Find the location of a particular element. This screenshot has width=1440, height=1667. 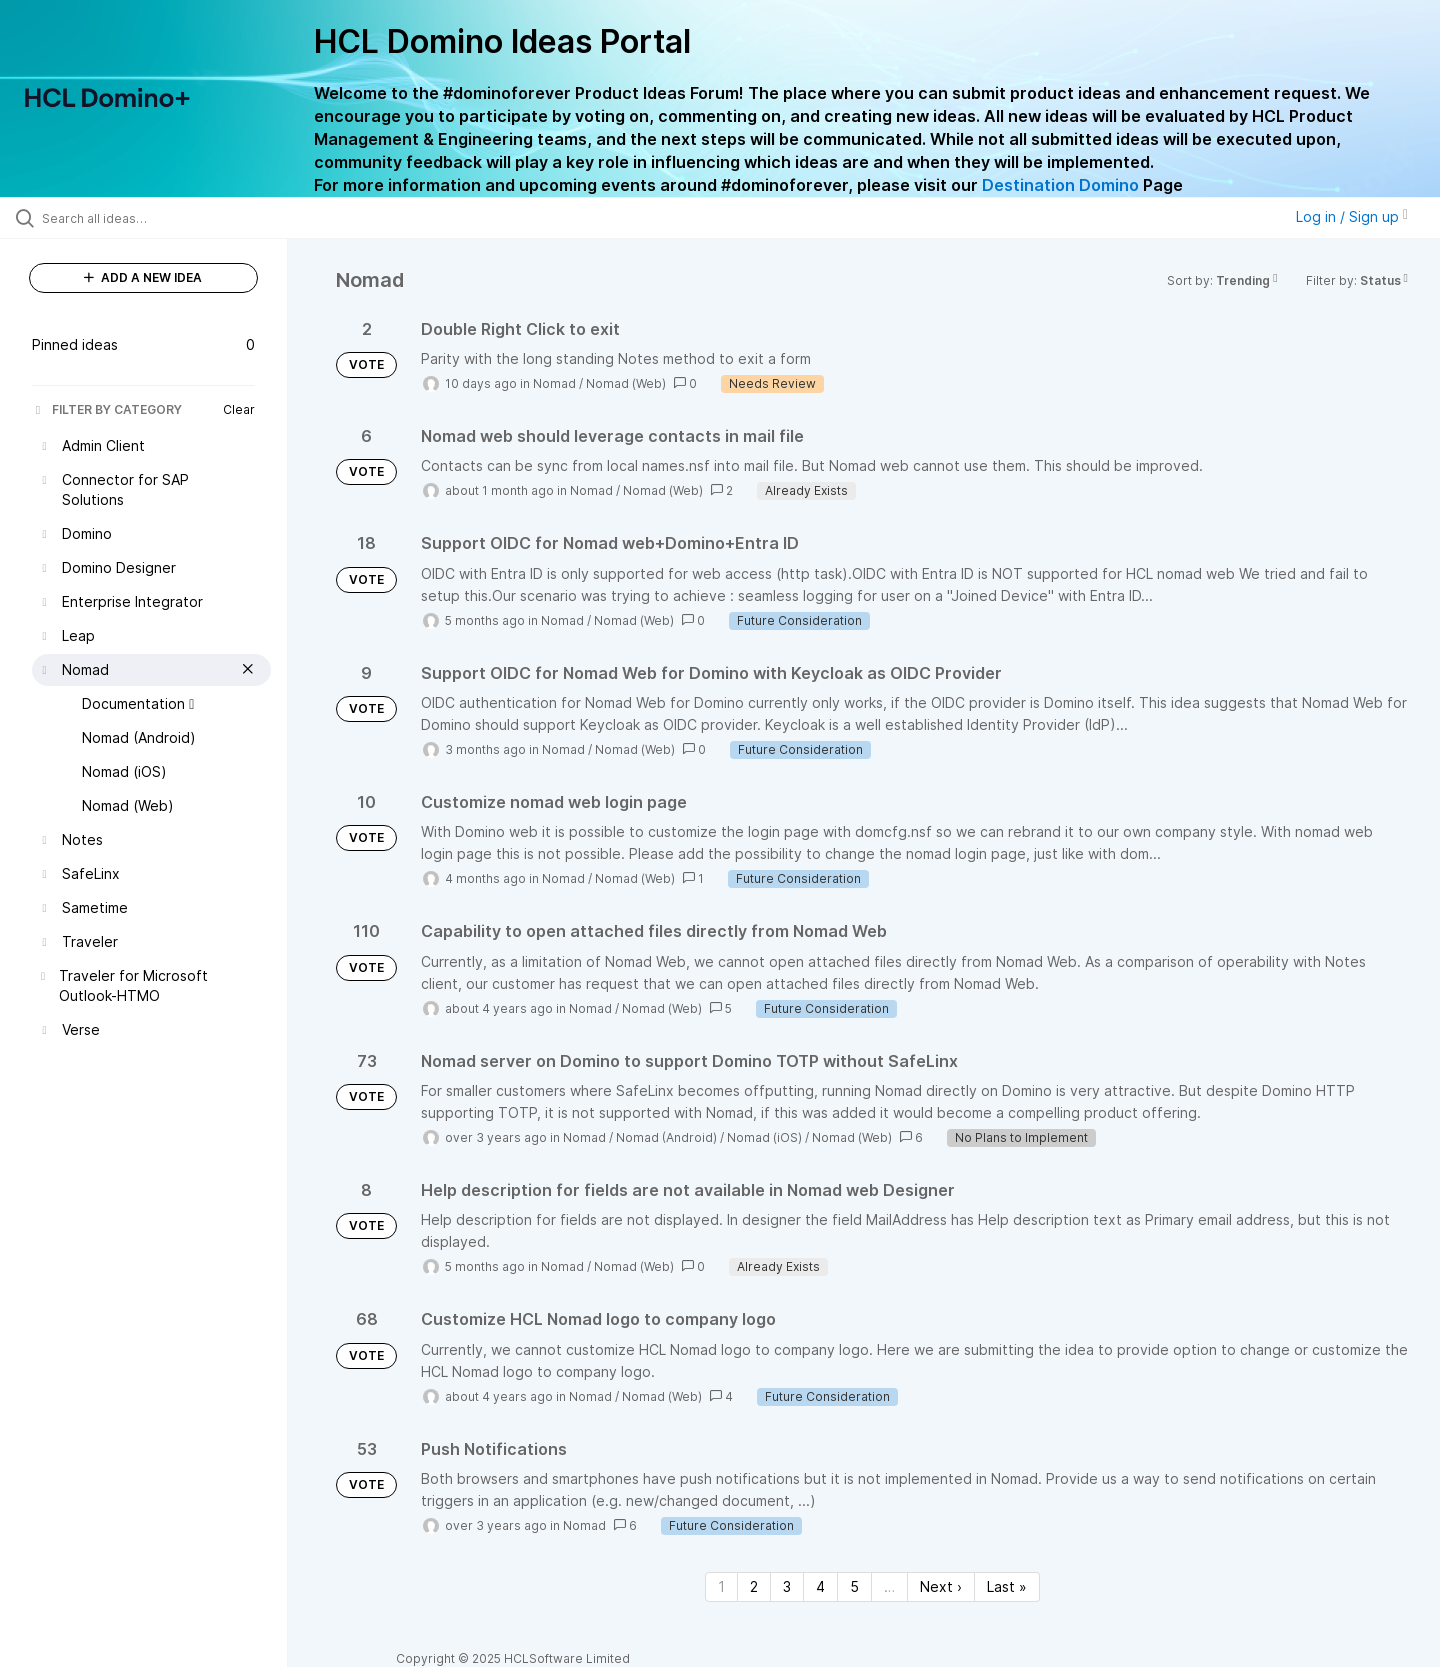

ADD A NEW IDEA is located at coordinates (143, 277).